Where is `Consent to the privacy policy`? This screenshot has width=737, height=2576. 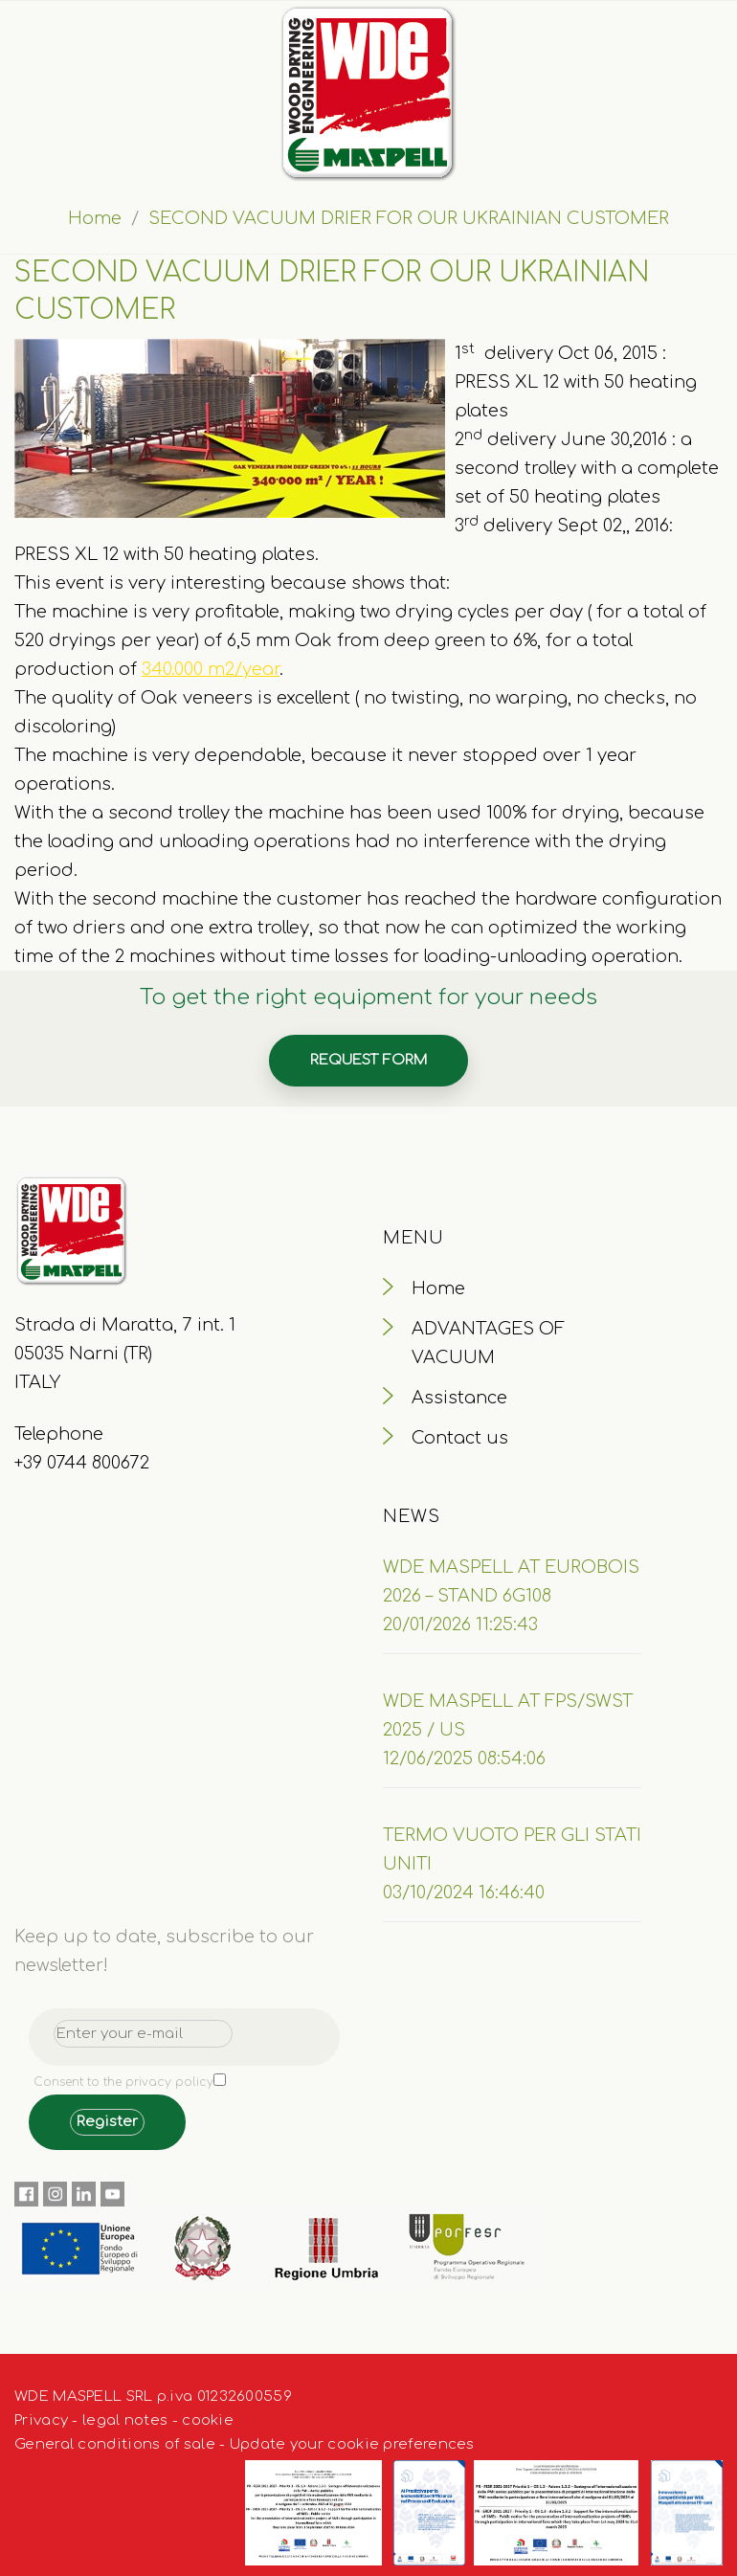
Consent to the privacy policy is located at coordinates (123, 2082).